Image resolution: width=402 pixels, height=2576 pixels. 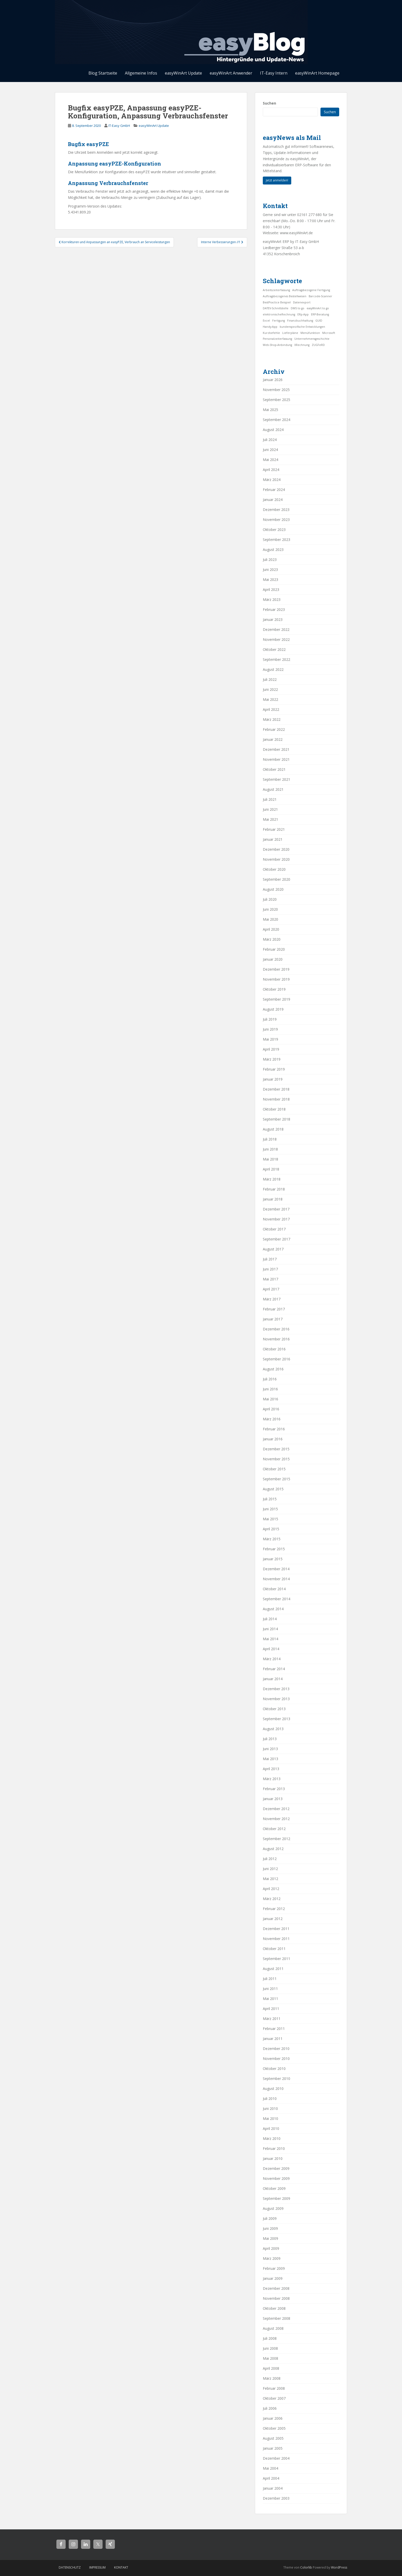 I want to click on Juli 2014, so click(x=270, y=1618).